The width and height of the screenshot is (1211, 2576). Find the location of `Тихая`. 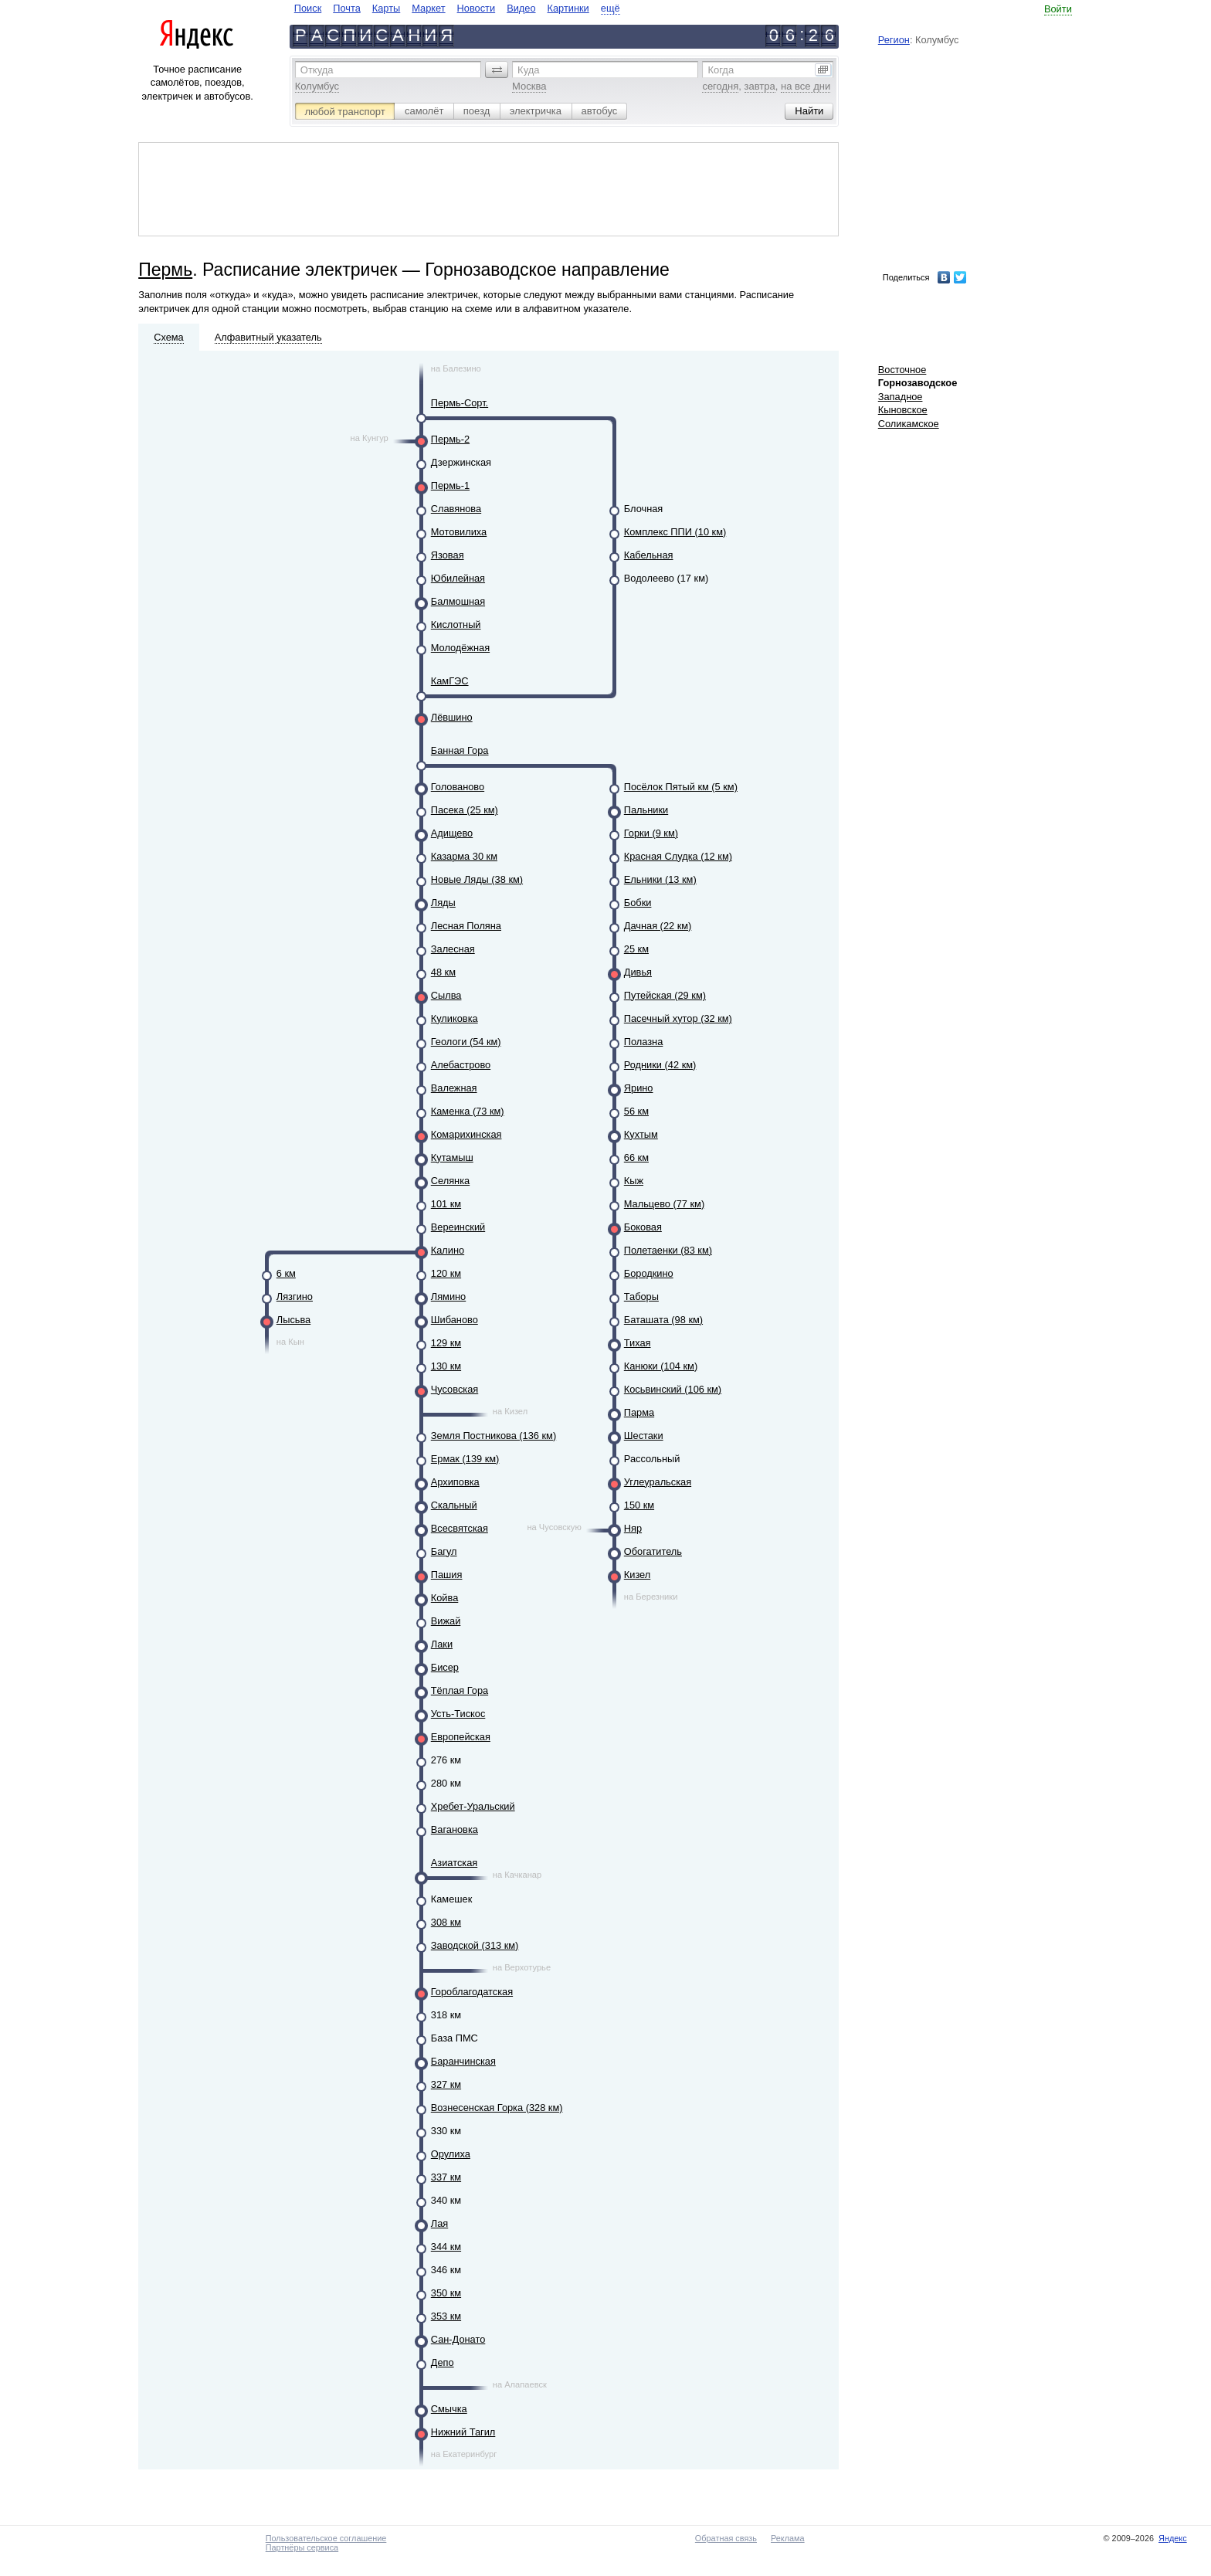

Тихая is located at coordinates (637, 1343).